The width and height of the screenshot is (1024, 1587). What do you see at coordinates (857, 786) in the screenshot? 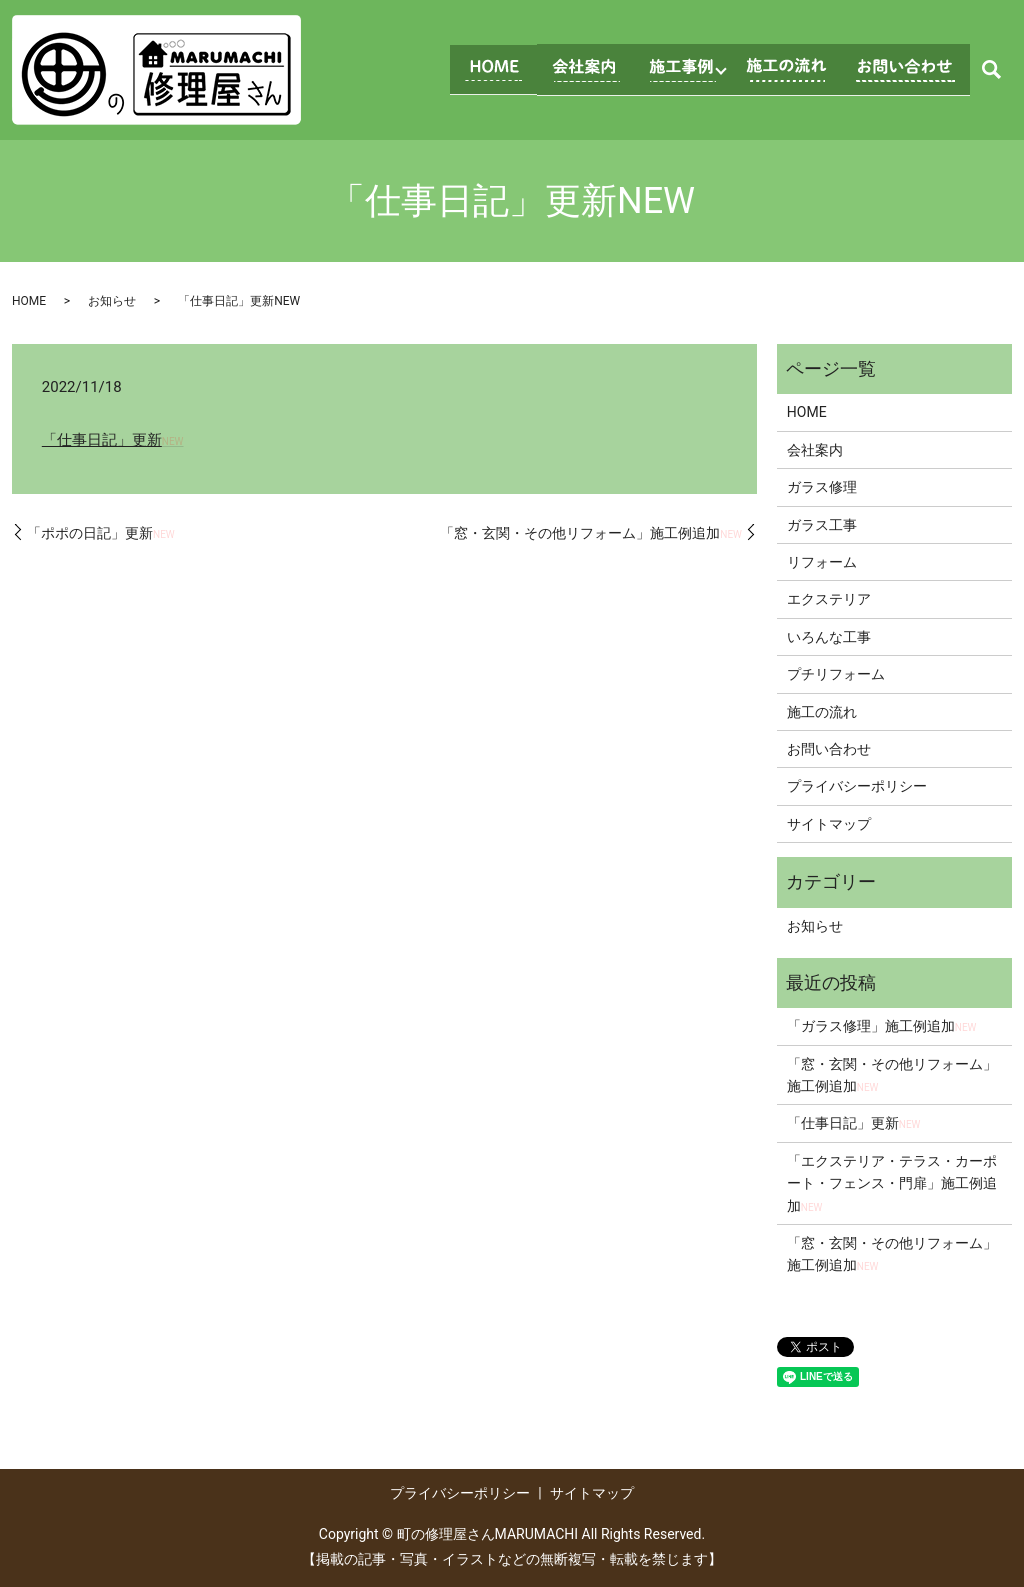
I see `プライバシーポリシー` at bounding box center [857, 786].